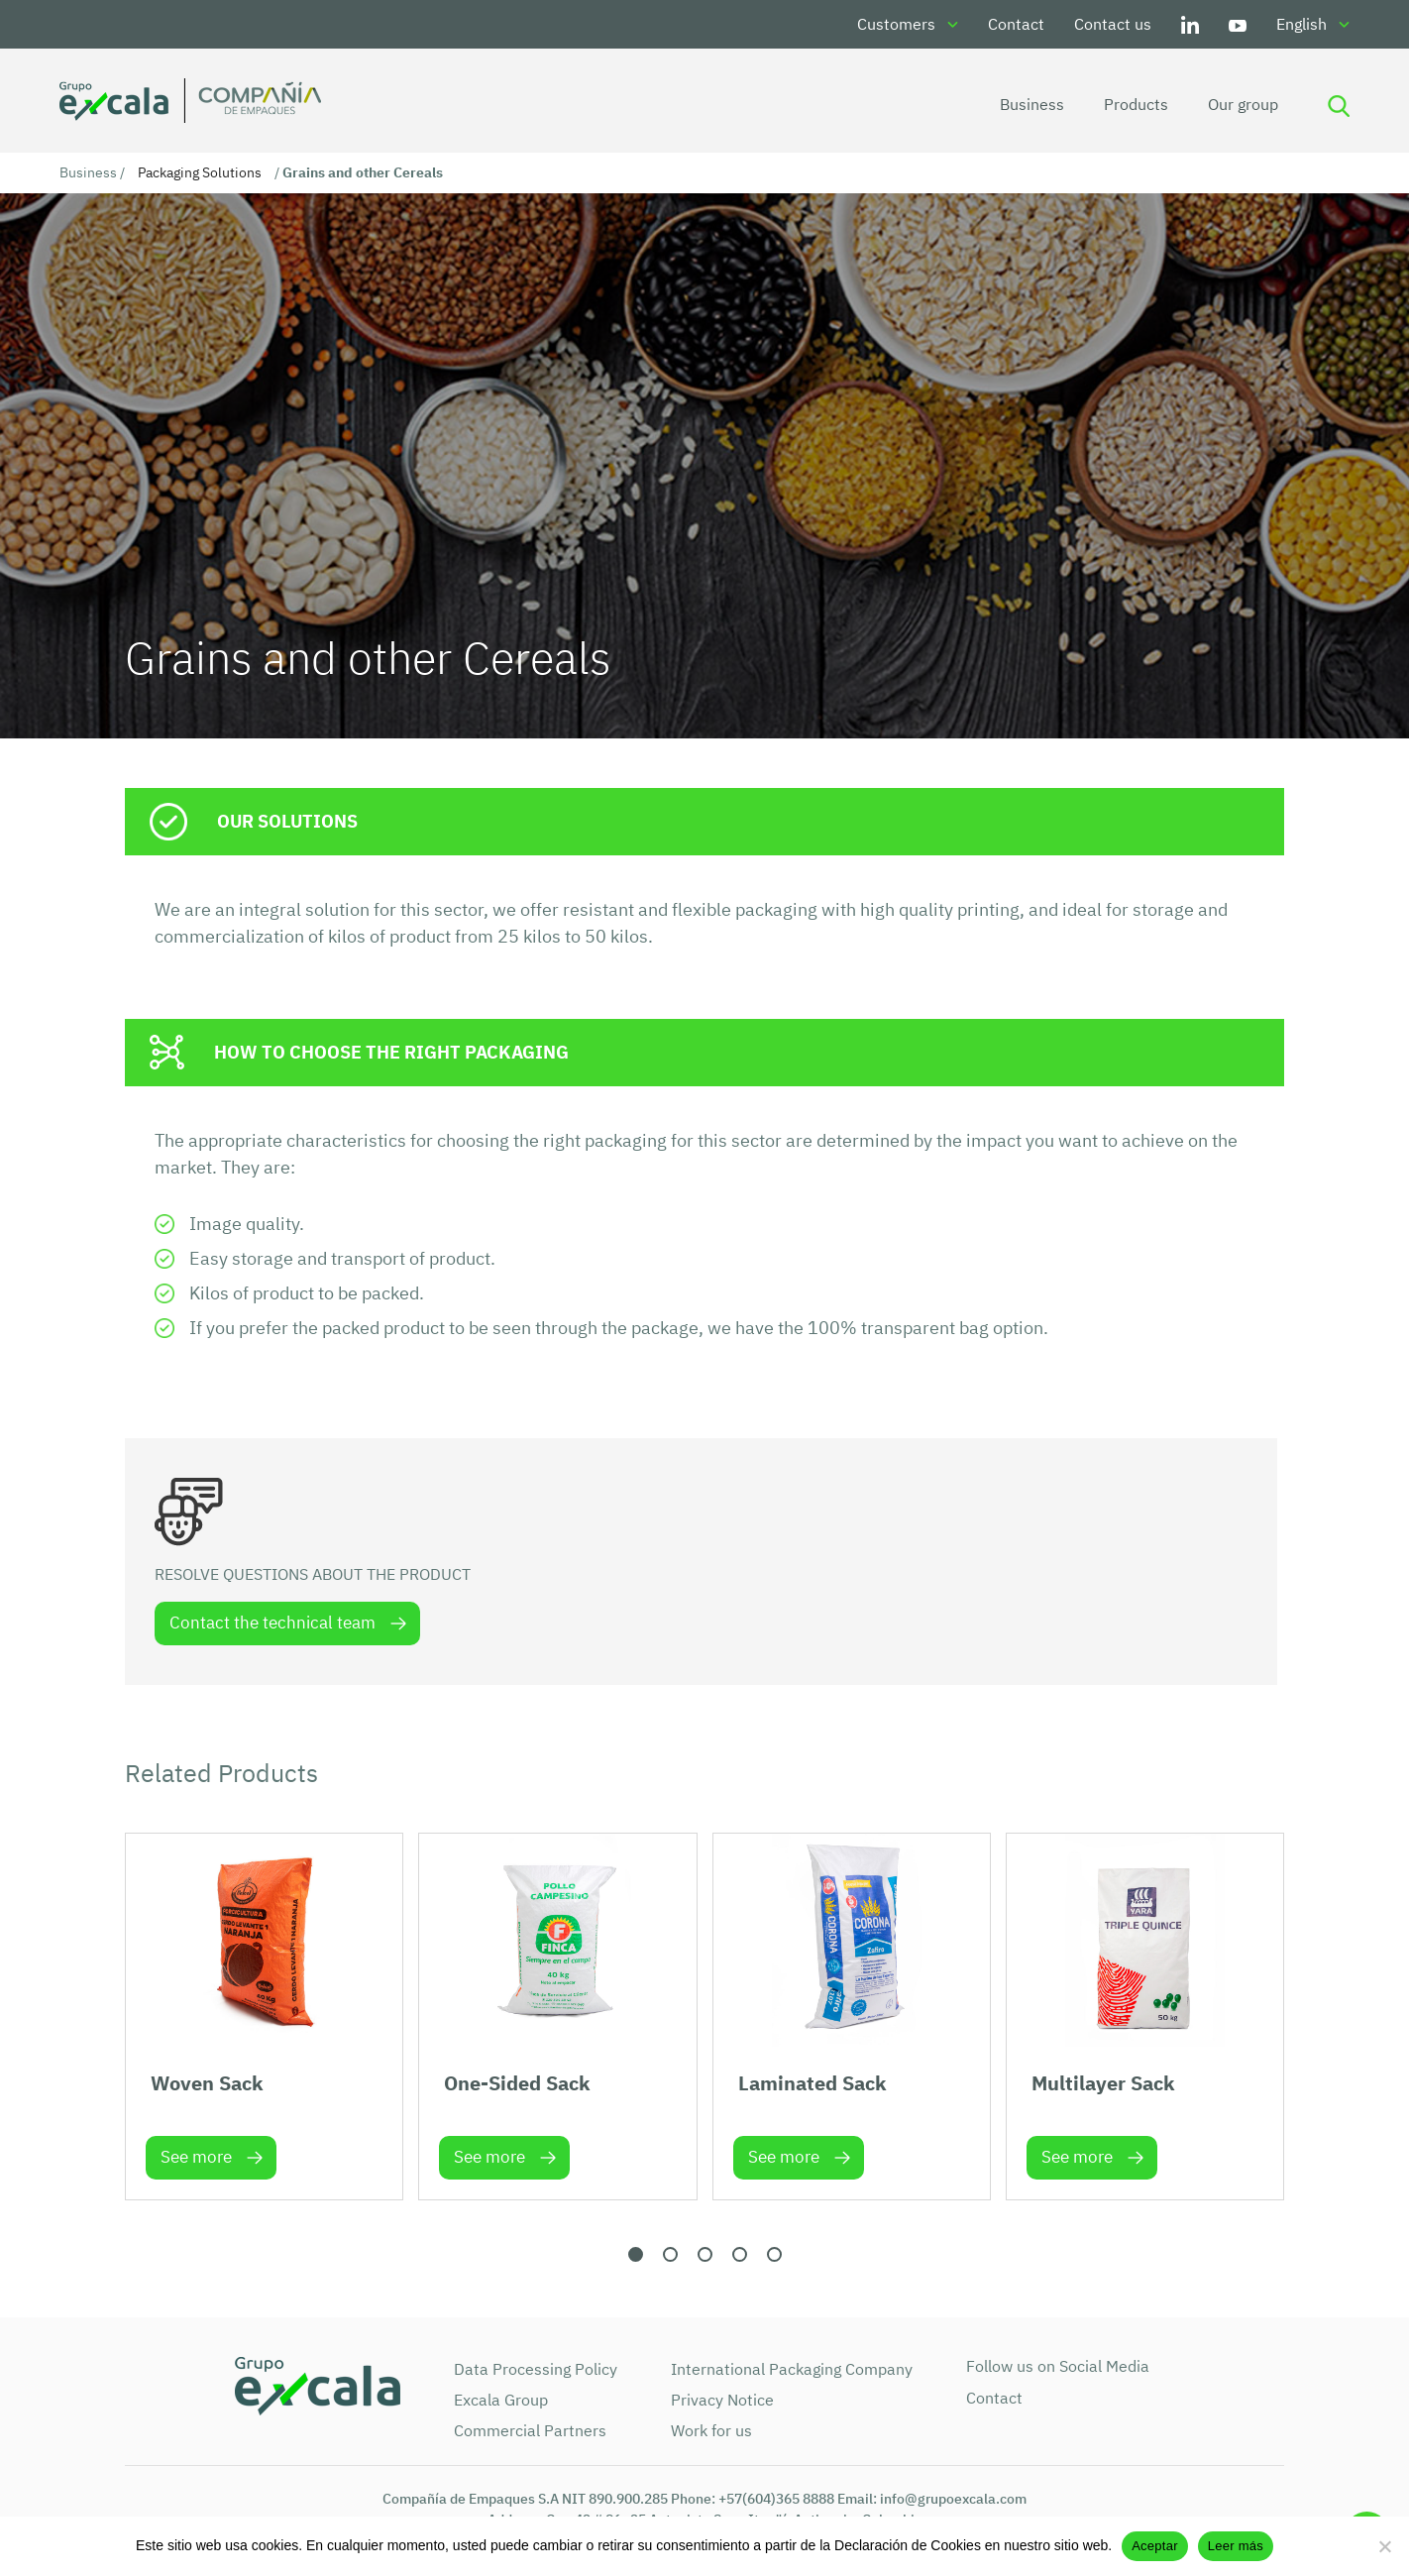 The height and width of the screenshot is (2576, 1409). I want to click on Products, so click(1136, 104).